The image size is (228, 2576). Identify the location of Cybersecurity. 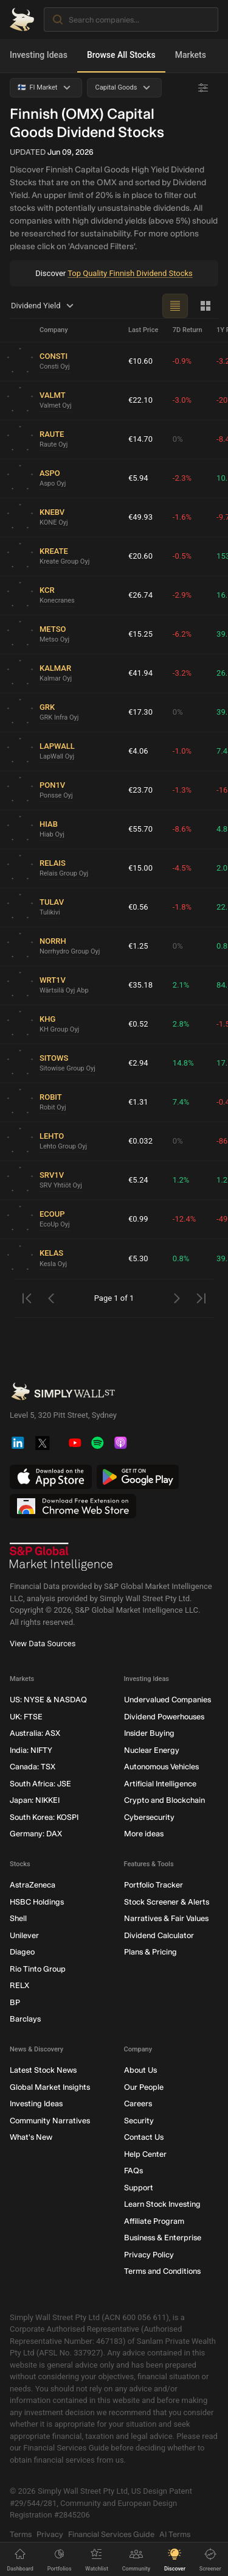
(149, 1816).